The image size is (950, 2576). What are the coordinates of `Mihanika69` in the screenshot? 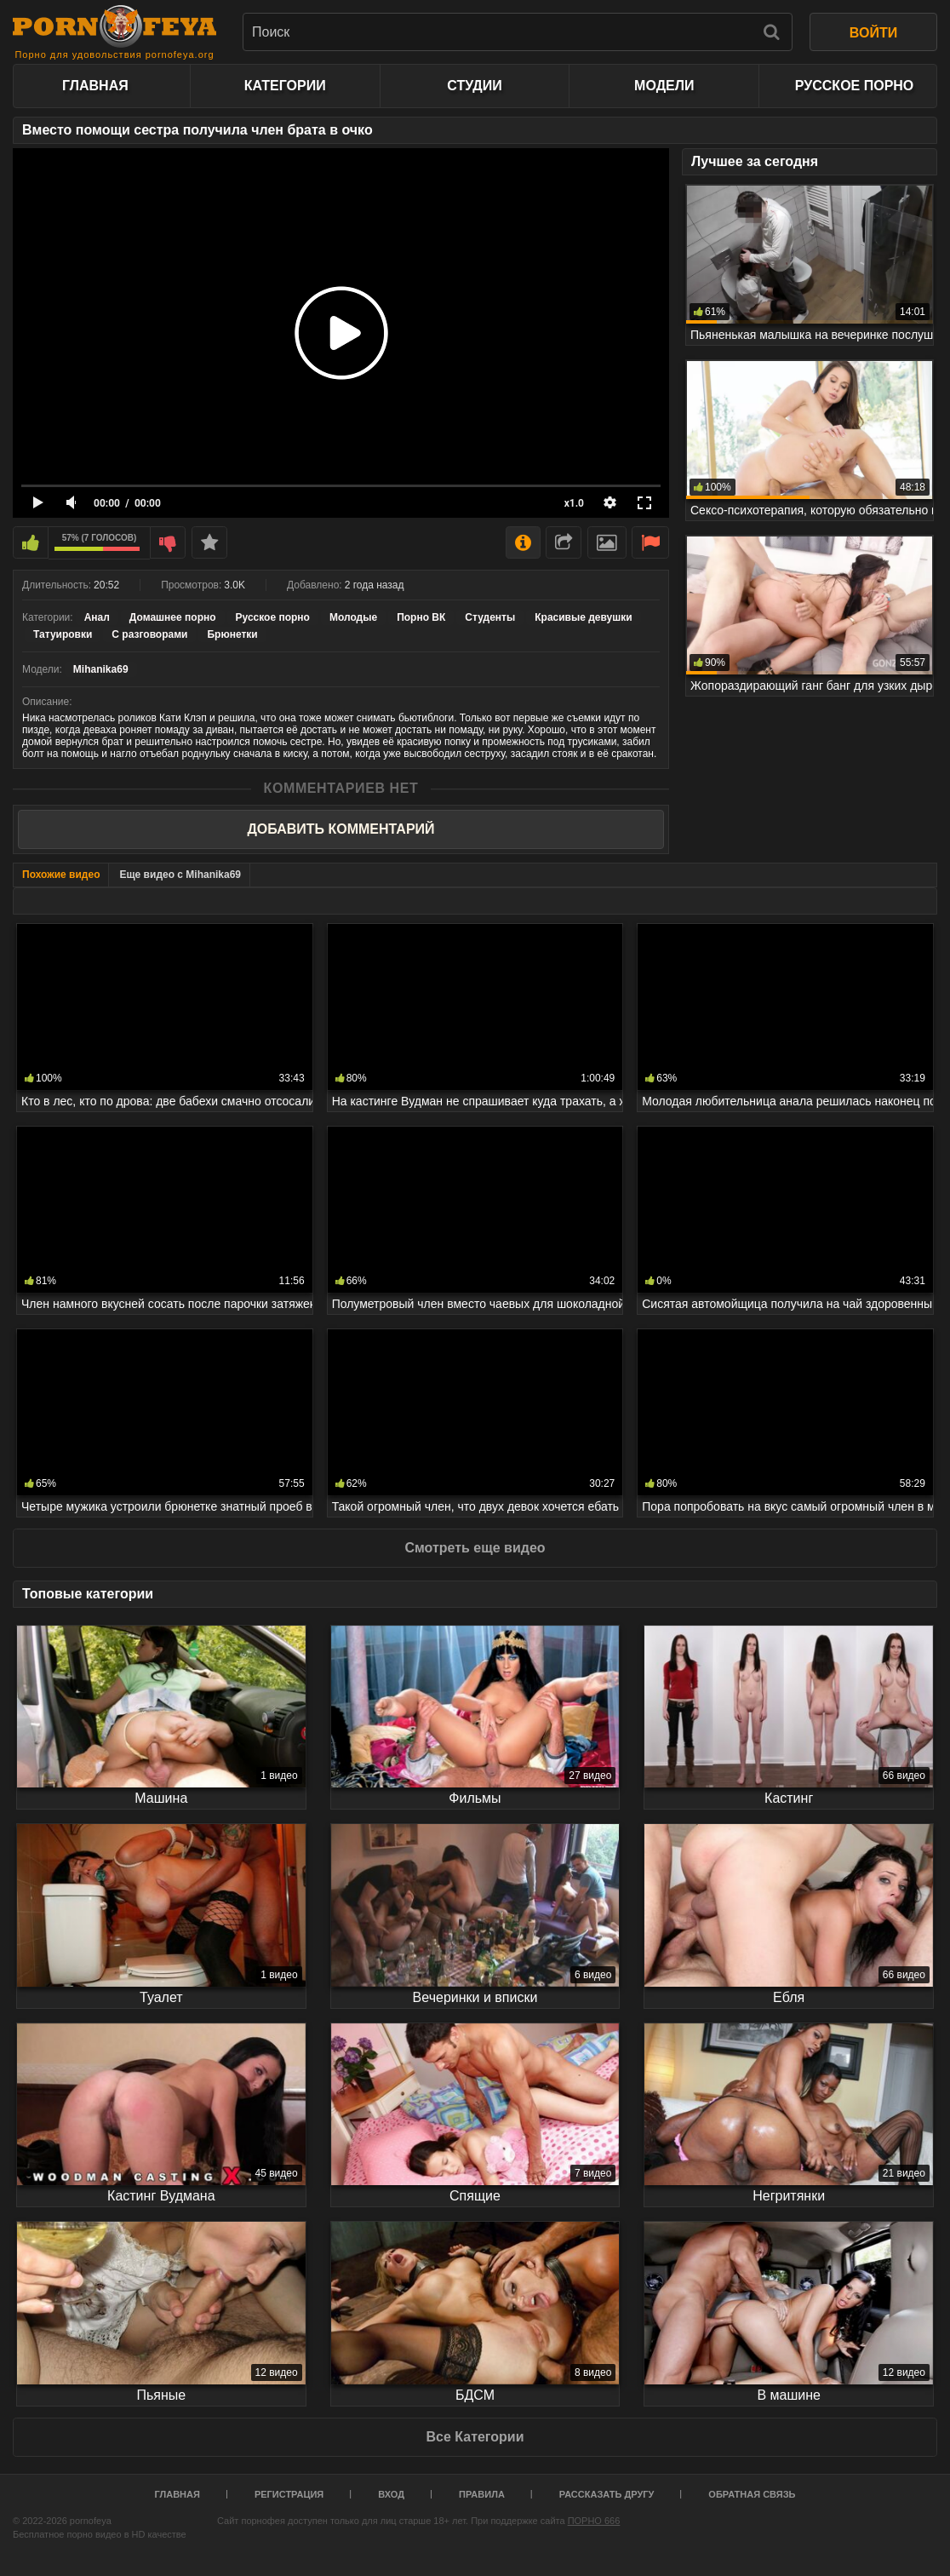 It's located at (101, 669).